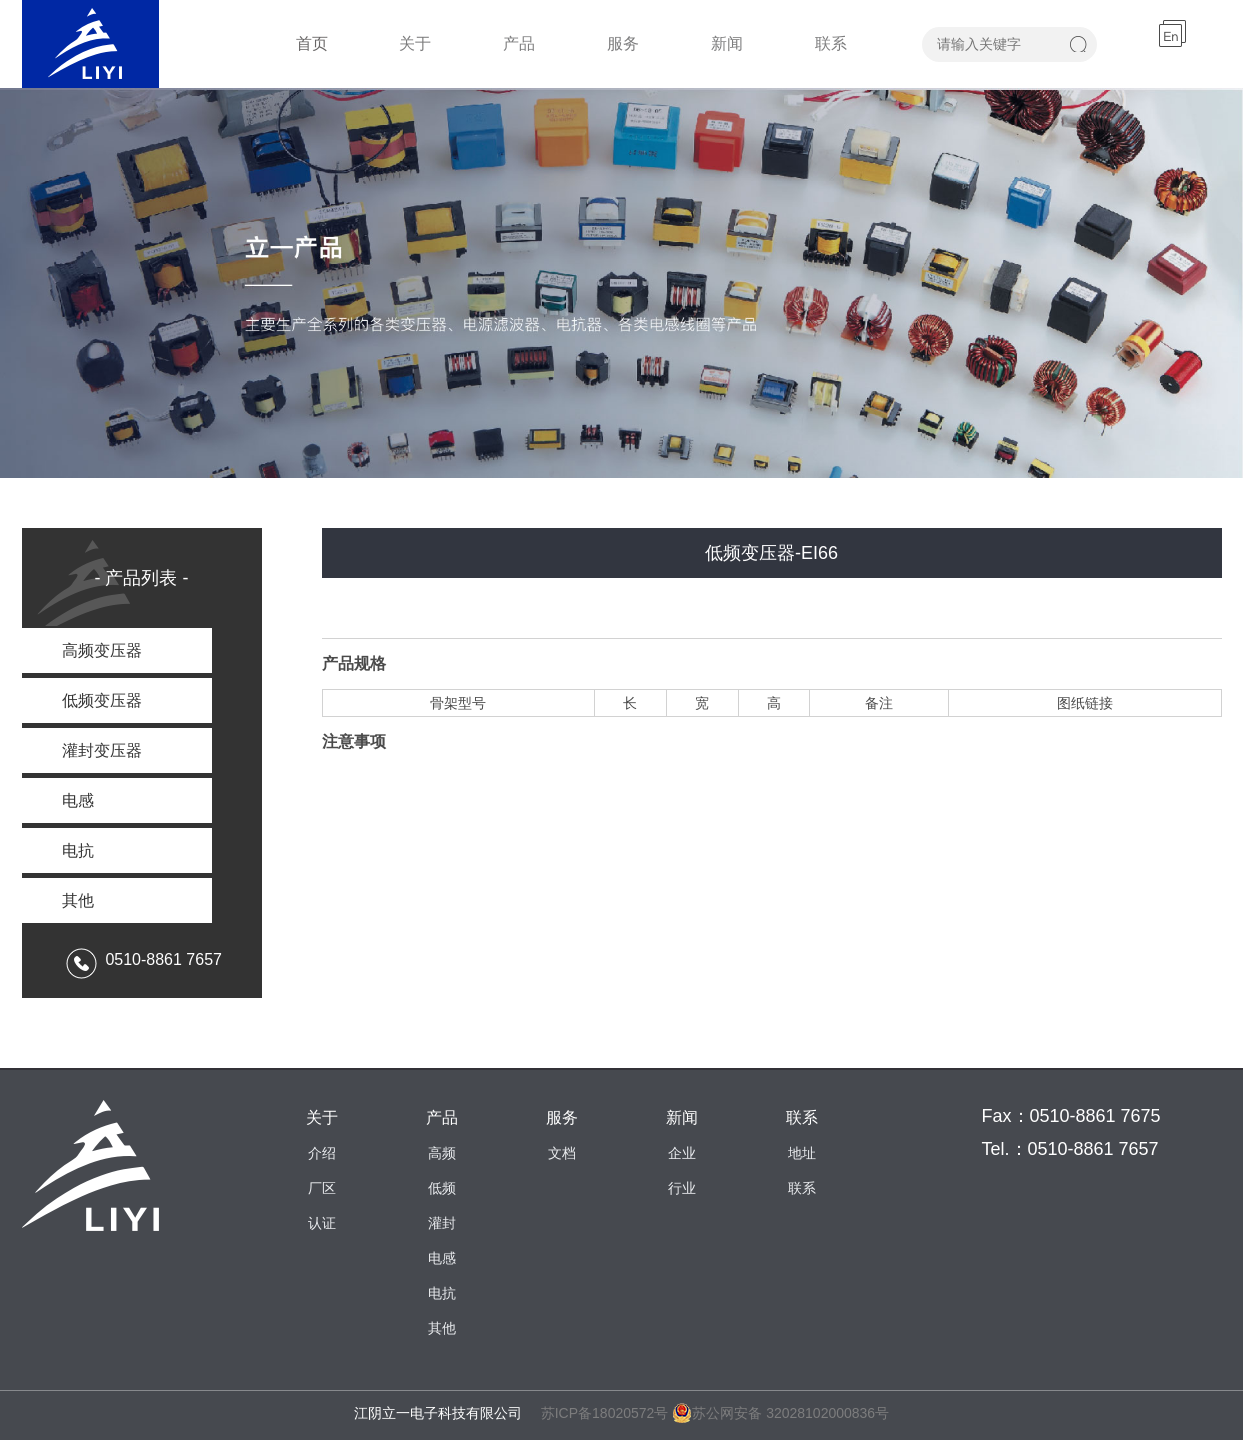 This screenshot has height=1440, width=1243. I want to click on 新闻, so click(727, 43).